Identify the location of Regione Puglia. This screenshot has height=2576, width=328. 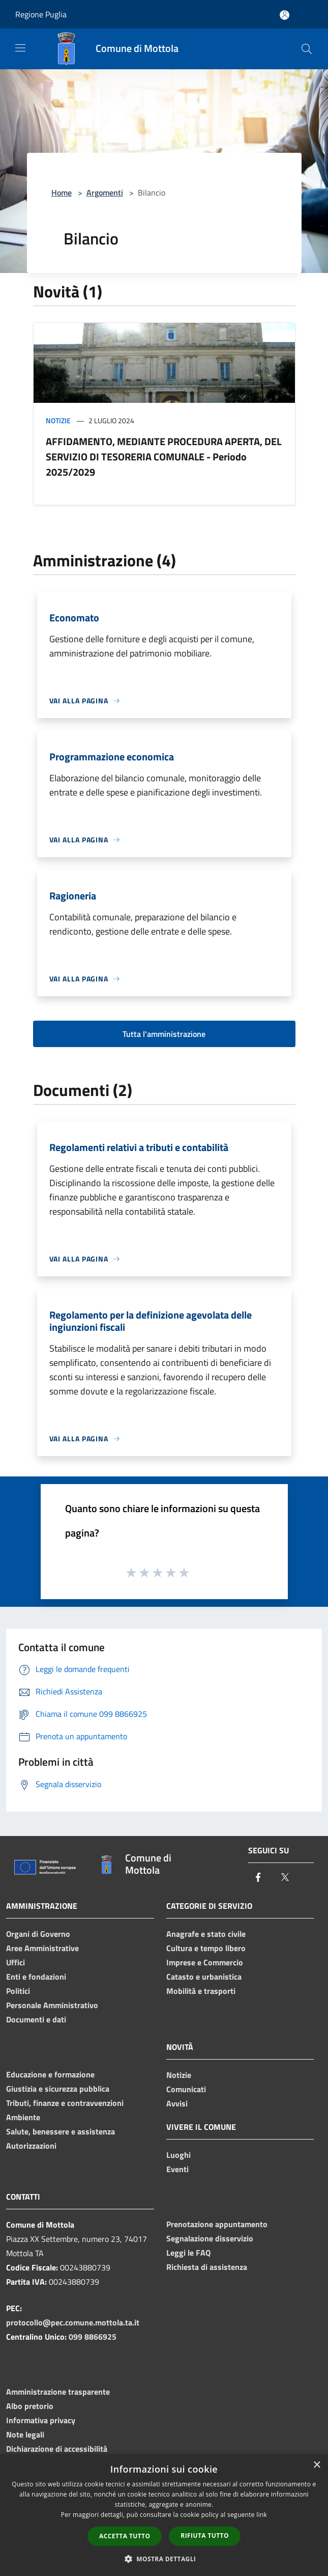
(41, 14).